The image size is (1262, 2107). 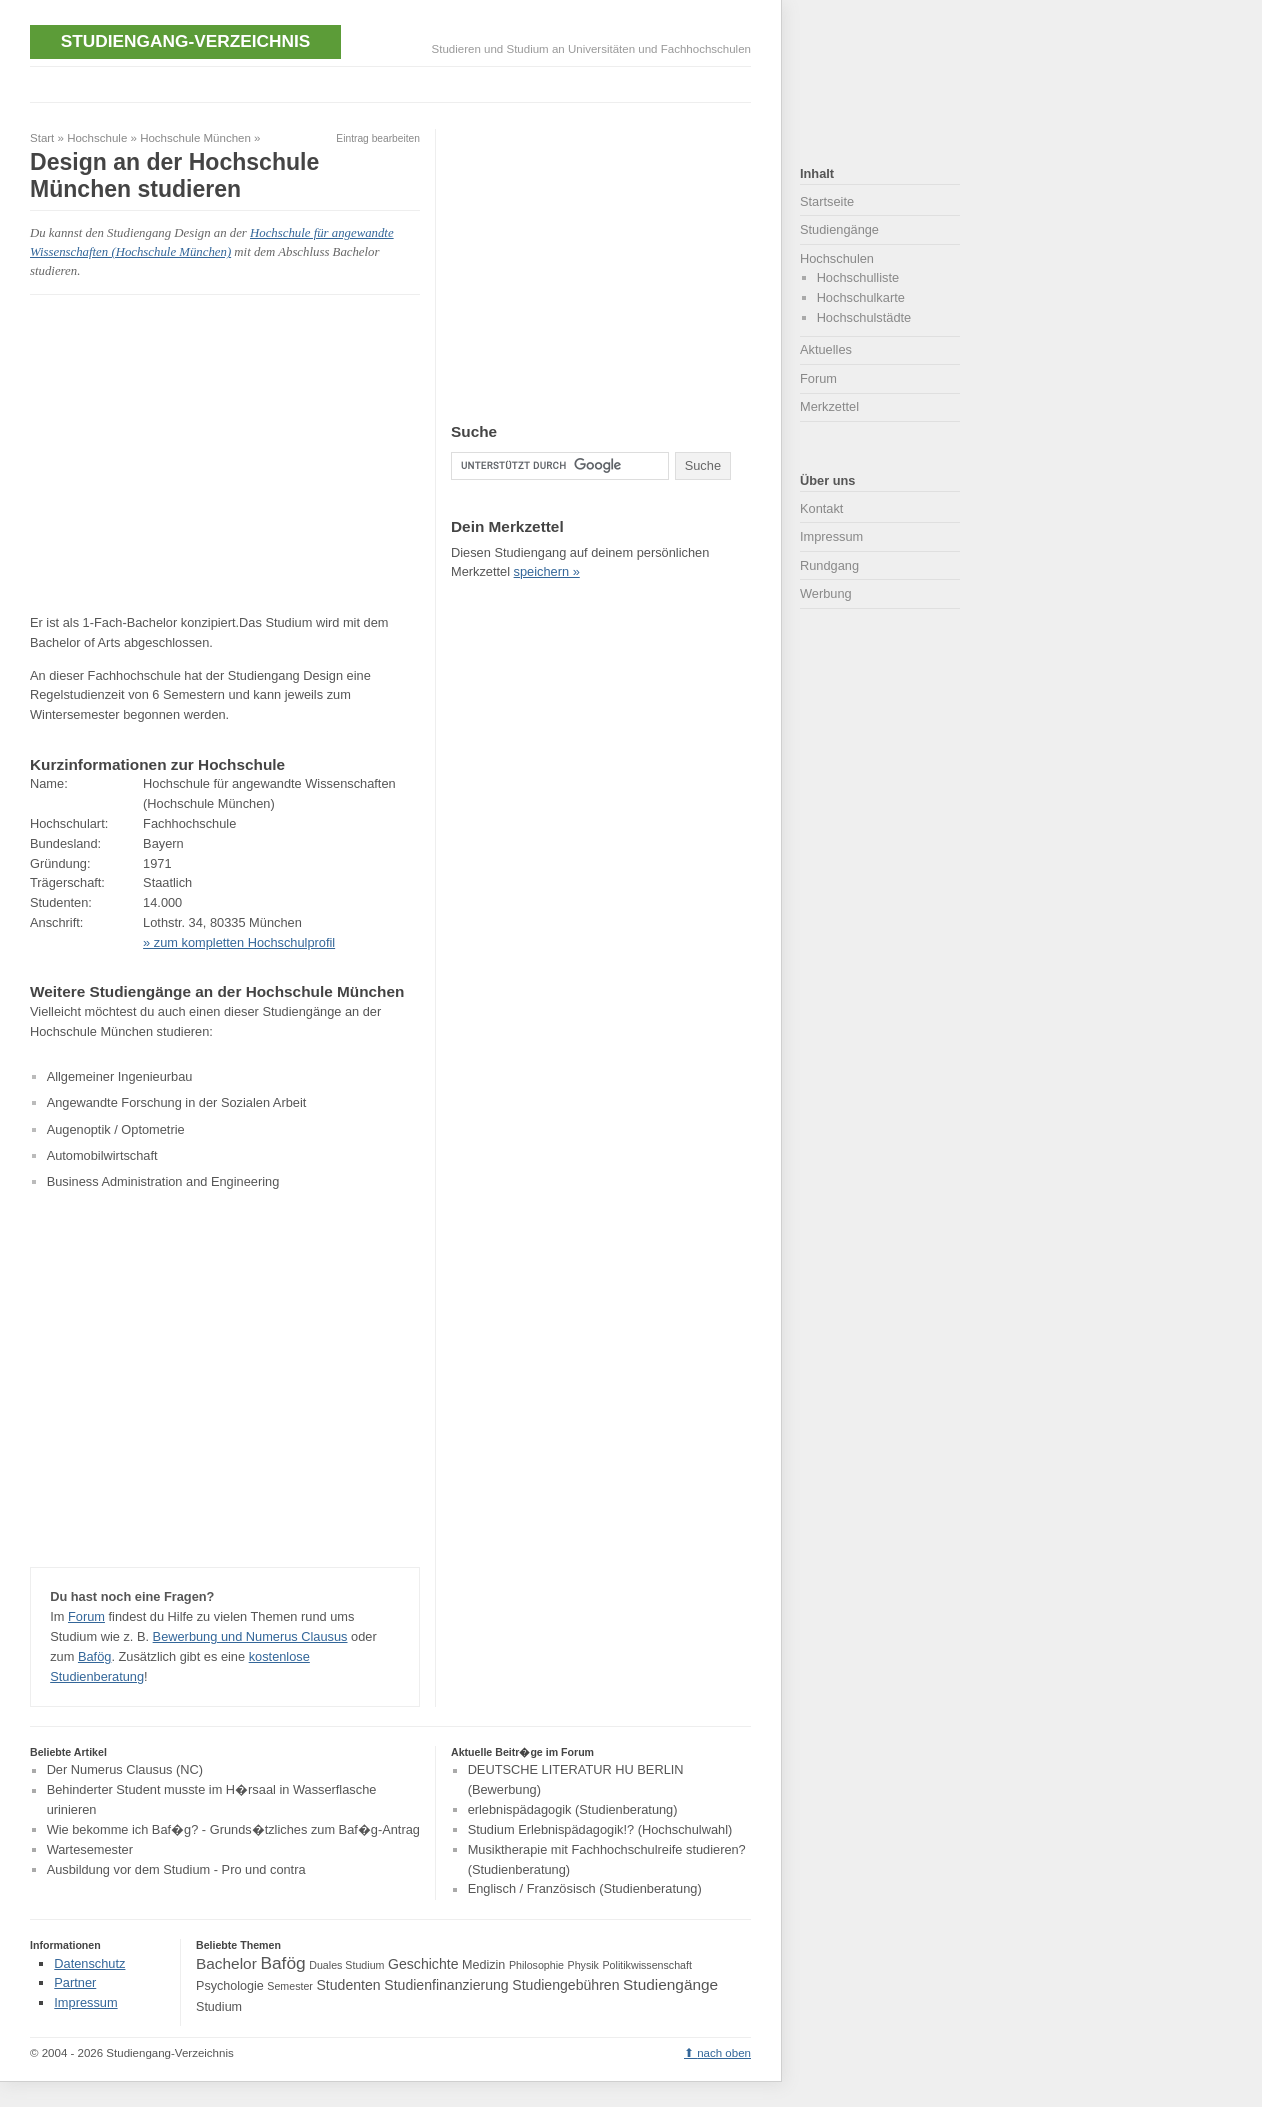 I want to click on Datenschutz, so click(x=89, y=1963).